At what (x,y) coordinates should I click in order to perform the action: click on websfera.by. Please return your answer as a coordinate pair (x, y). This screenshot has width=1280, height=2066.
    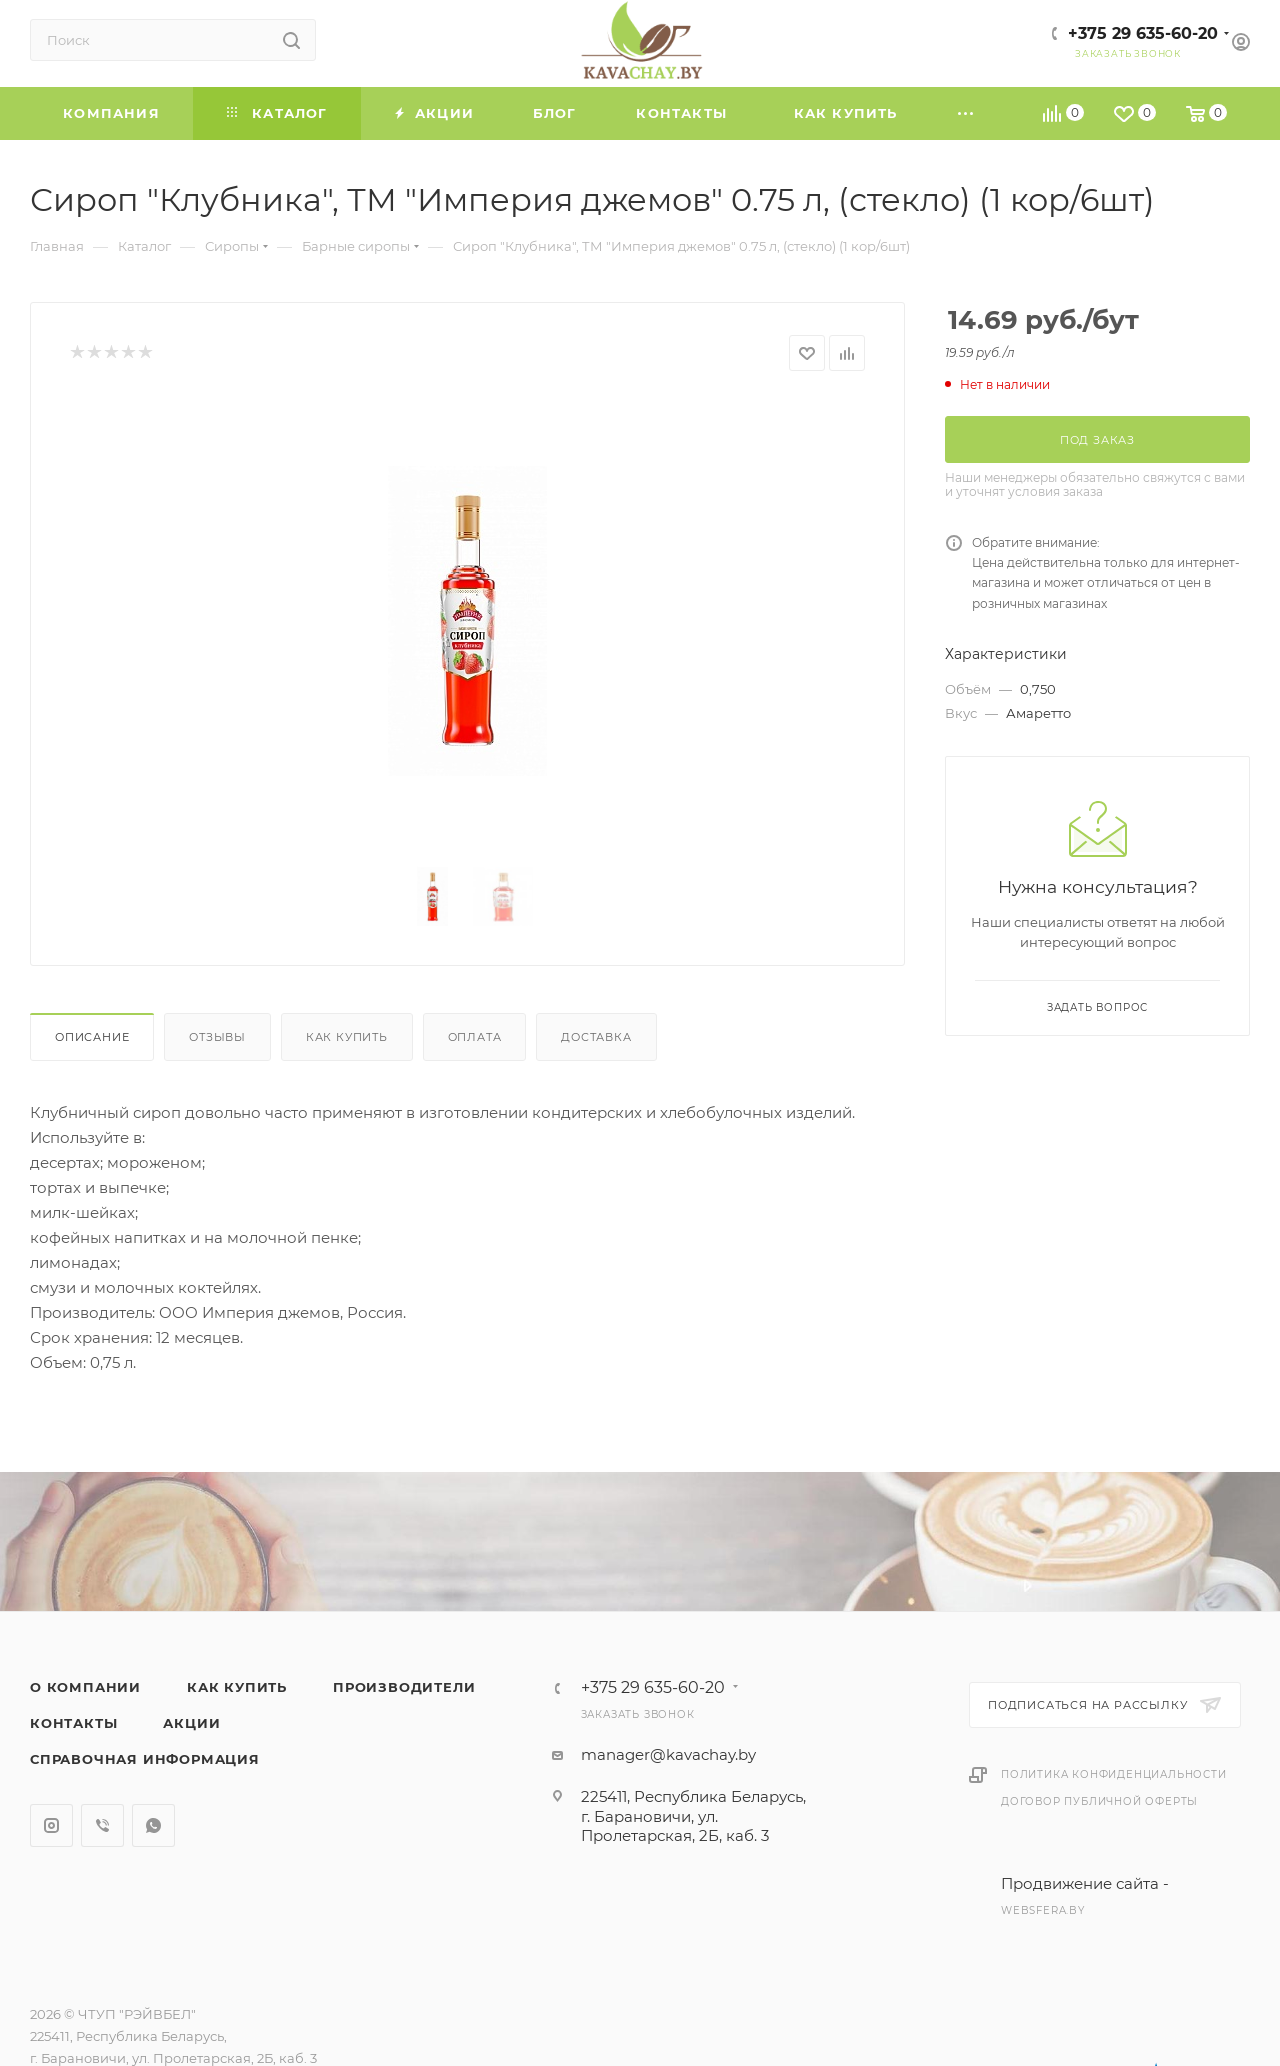
    Looking at the image, I should click on (1043, 1910).